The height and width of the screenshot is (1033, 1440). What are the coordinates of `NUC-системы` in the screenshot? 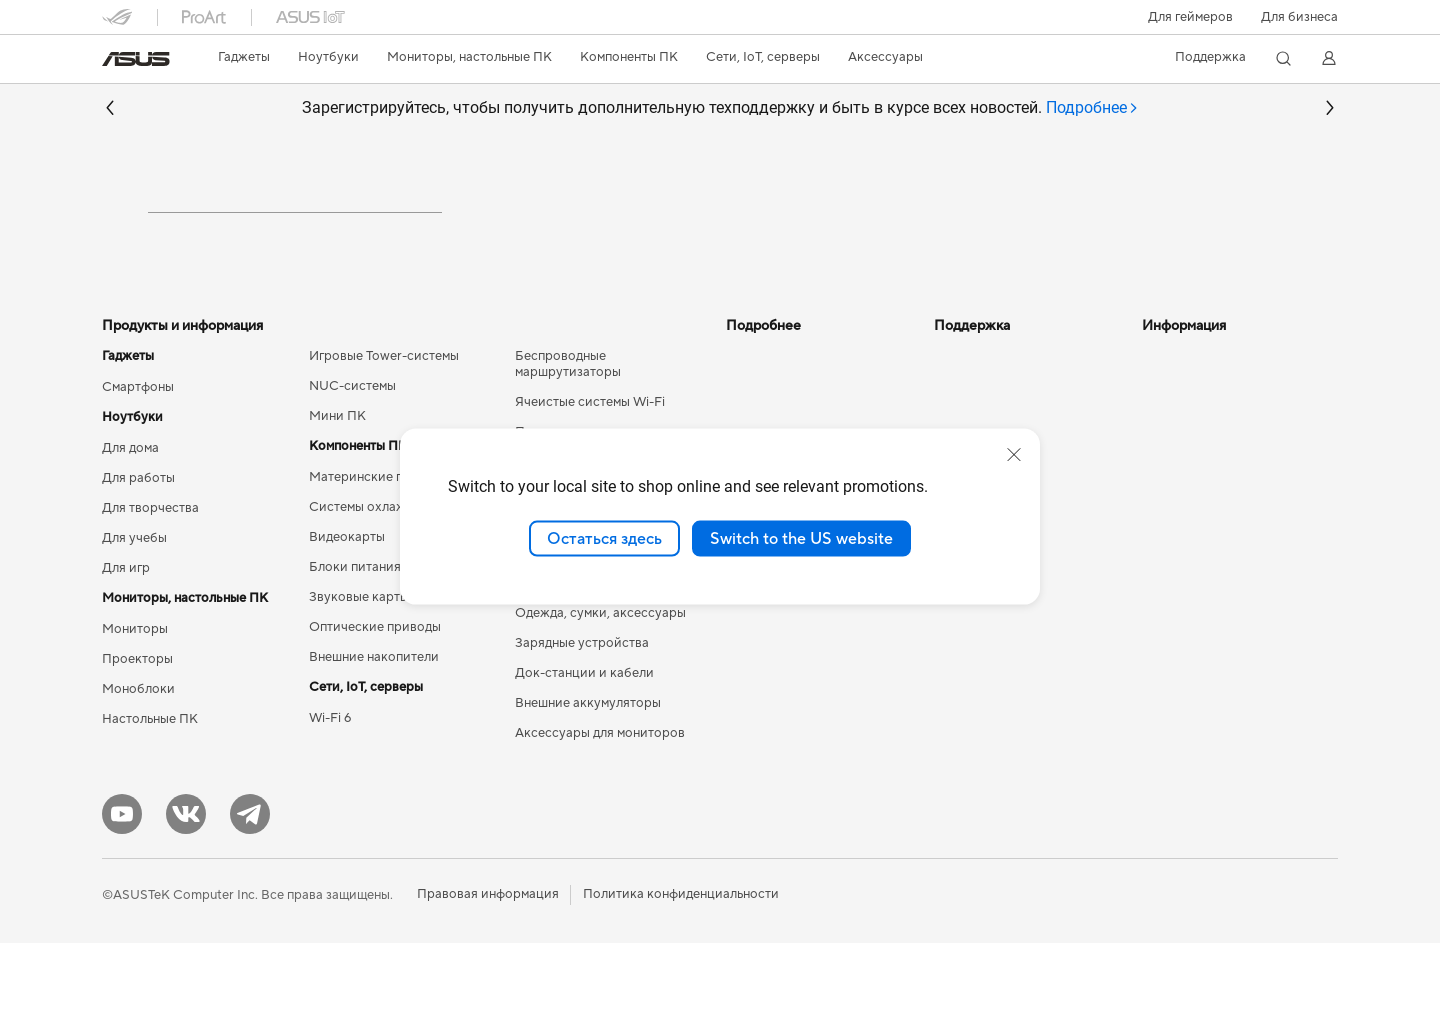 It's located at (352, 476).